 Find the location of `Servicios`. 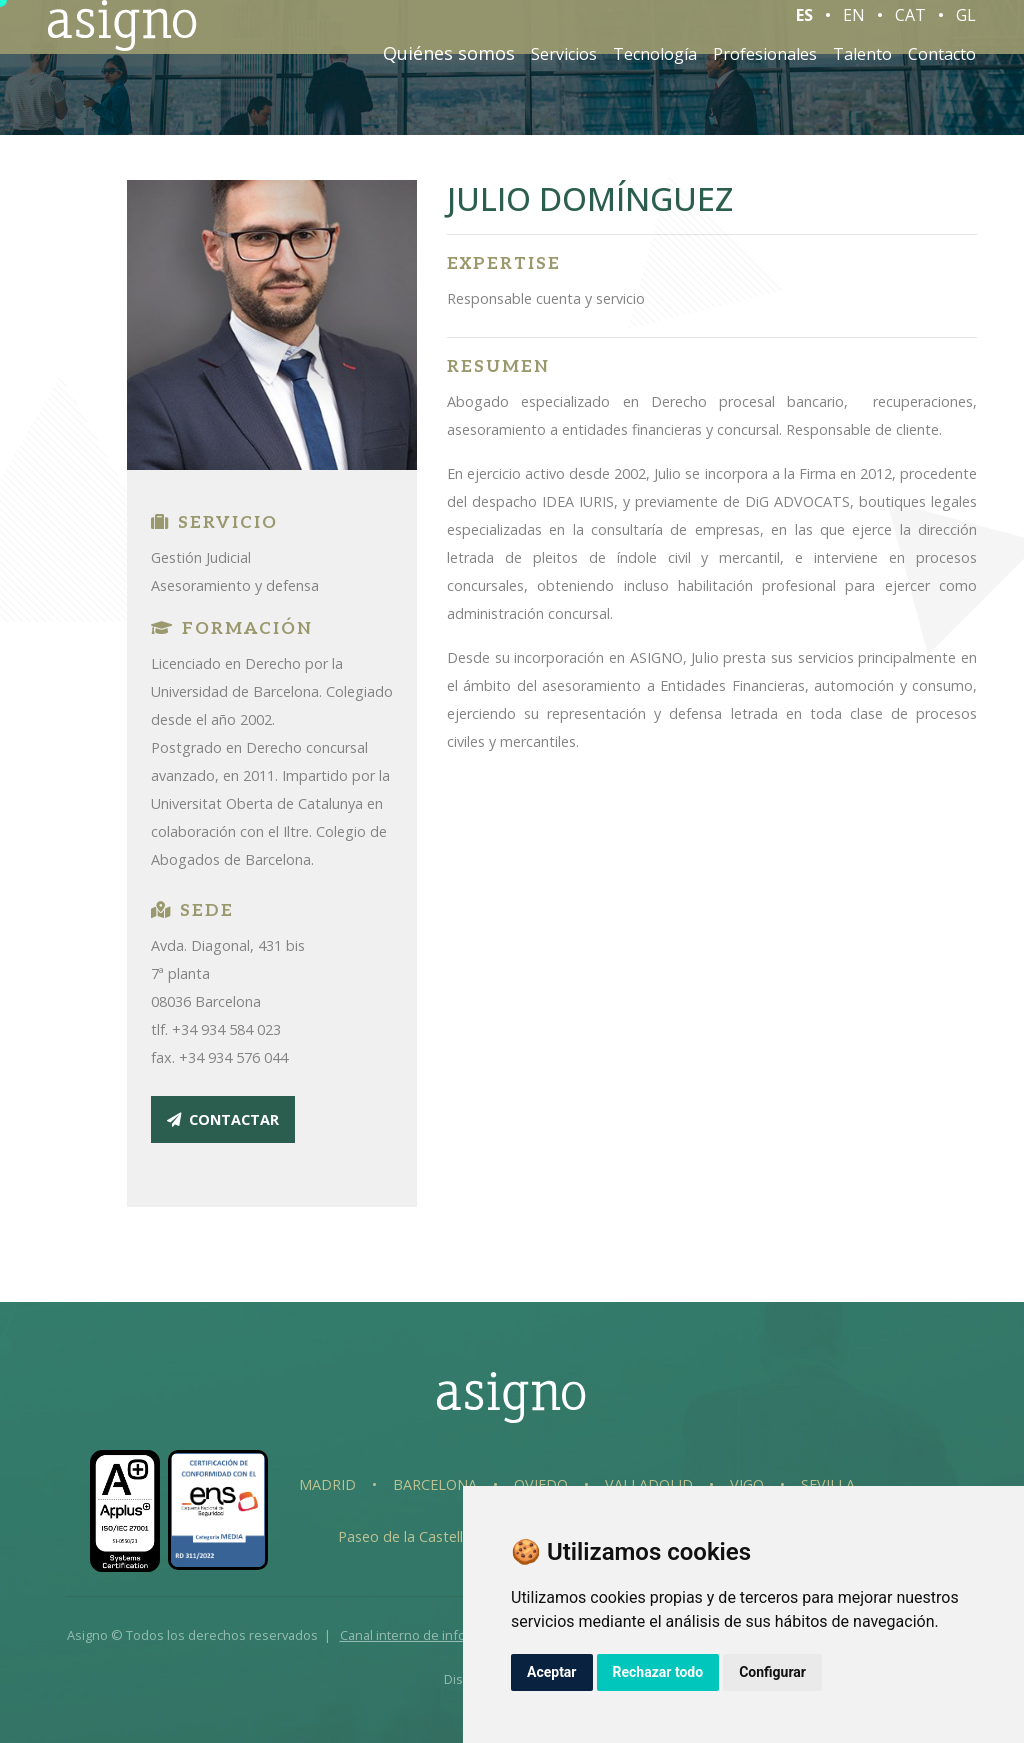

Servicios is located at coordinates (564, 68).